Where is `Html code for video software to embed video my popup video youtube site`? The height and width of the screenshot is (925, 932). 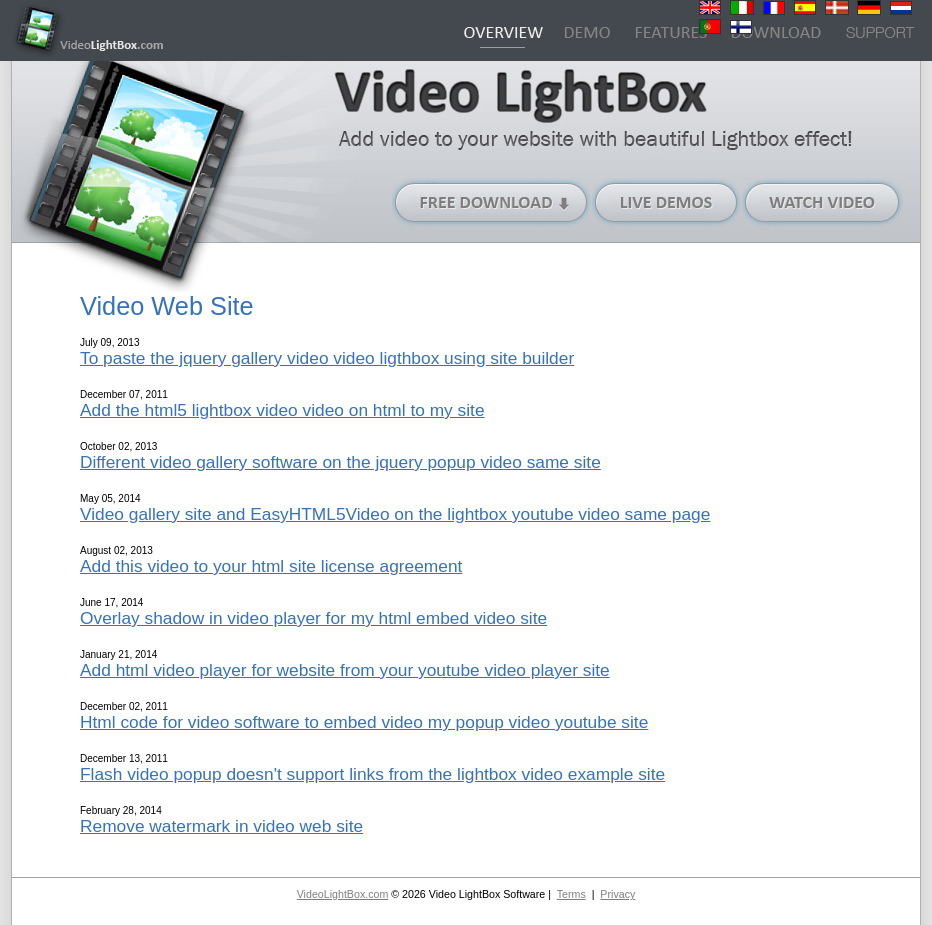
Html code for video software to embed video my popup video youtube site is located at coordinates (364, 722).